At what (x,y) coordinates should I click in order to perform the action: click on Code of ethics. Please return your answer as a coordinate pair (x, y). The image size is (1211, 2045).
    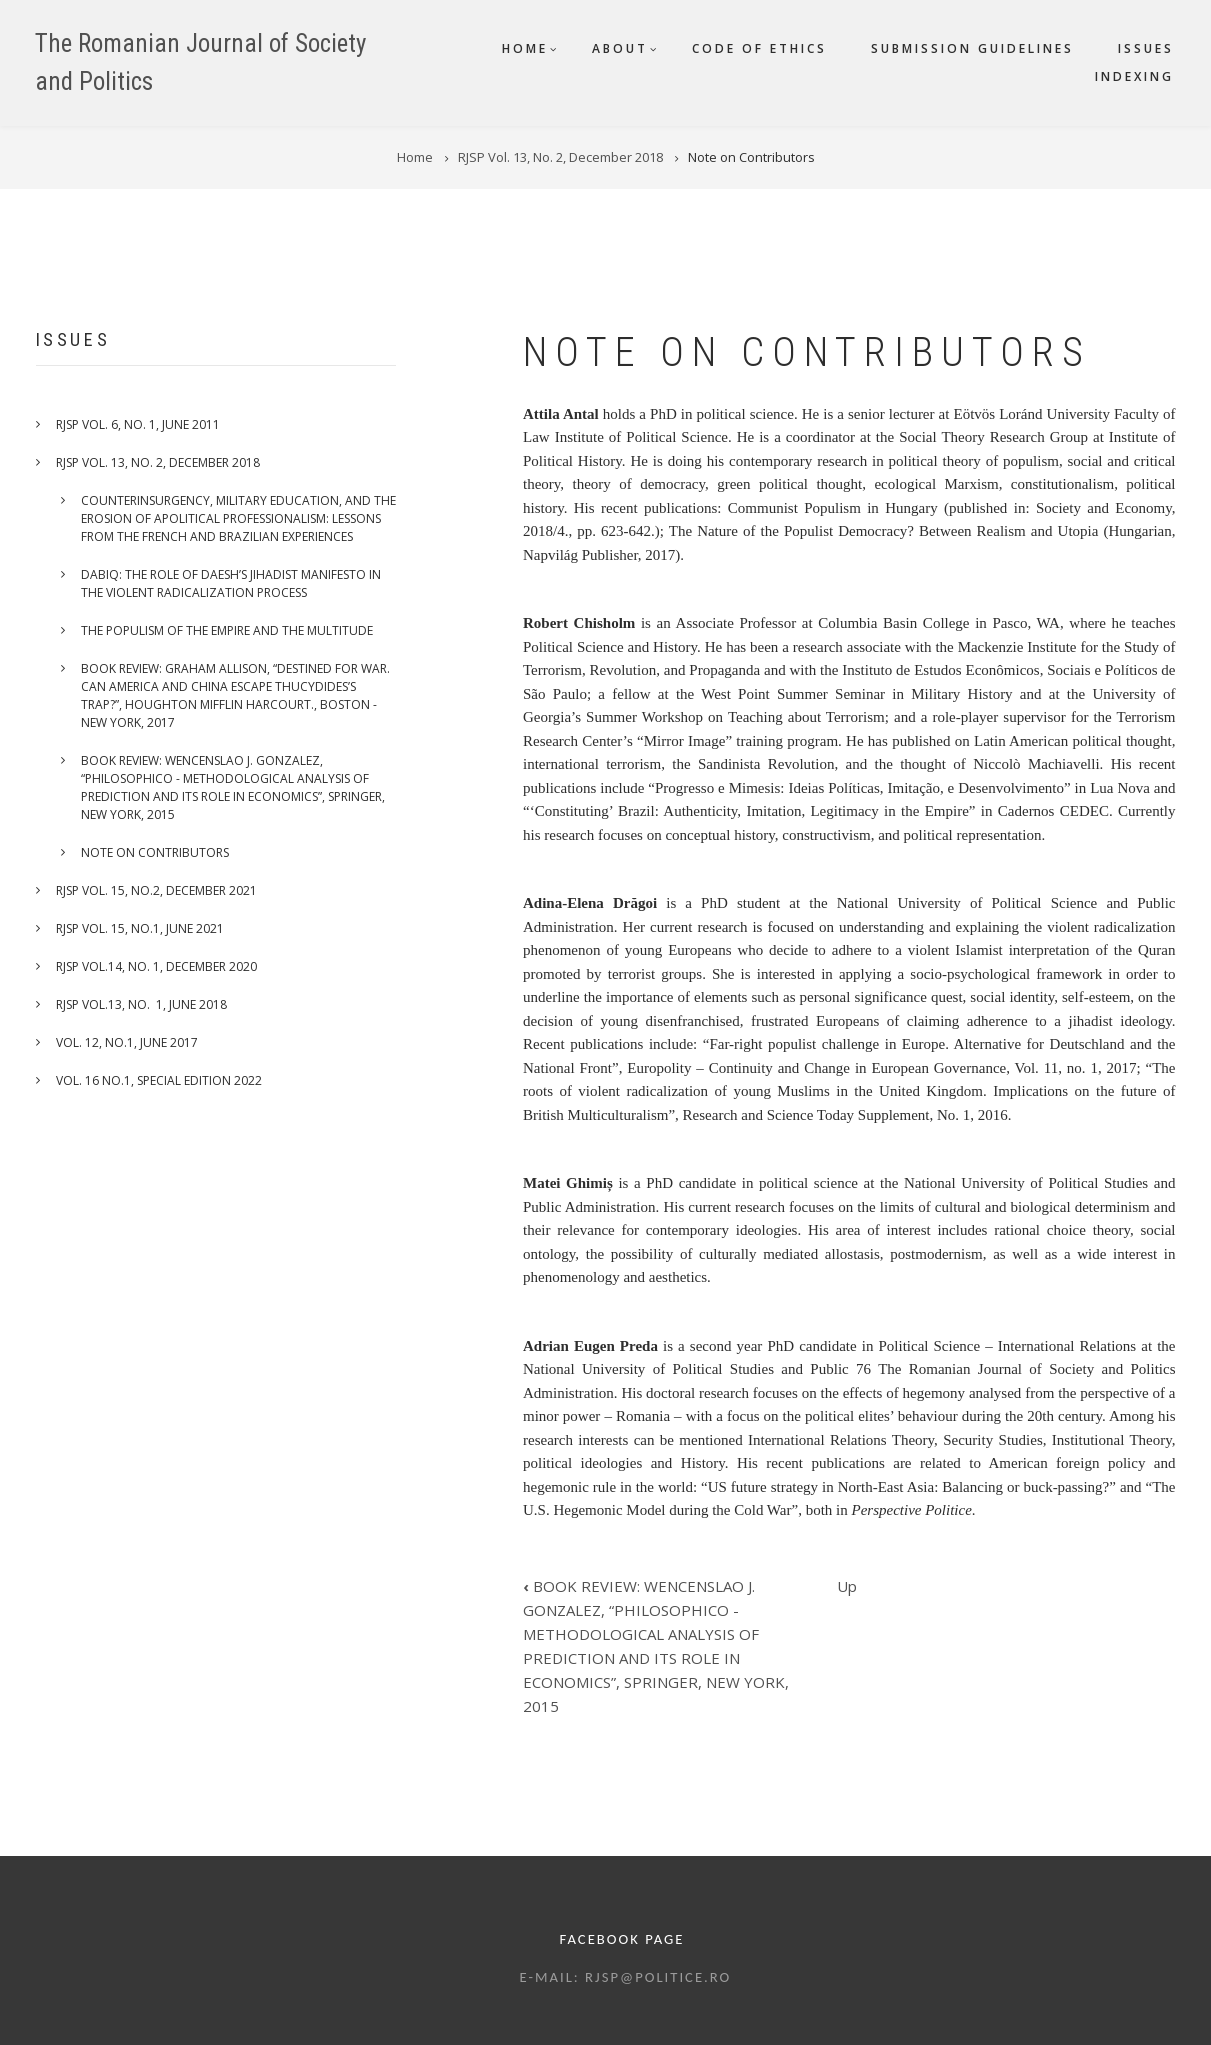
    Looking at the image, I should click on (759, 48).